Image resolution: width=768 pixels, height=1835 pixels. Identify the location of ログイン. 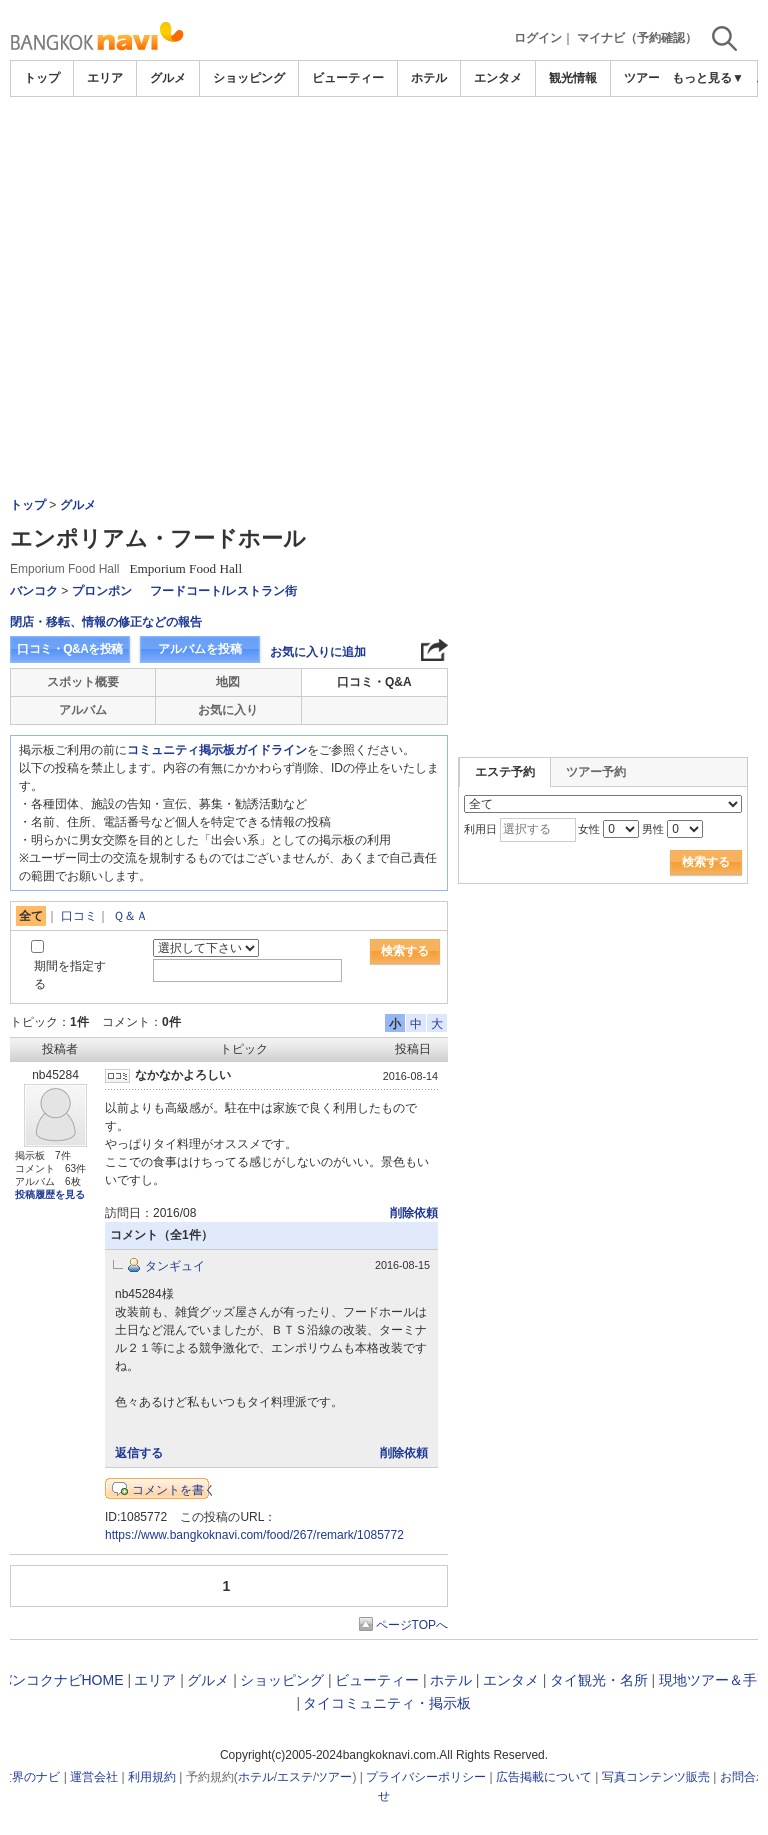
(538, 38).